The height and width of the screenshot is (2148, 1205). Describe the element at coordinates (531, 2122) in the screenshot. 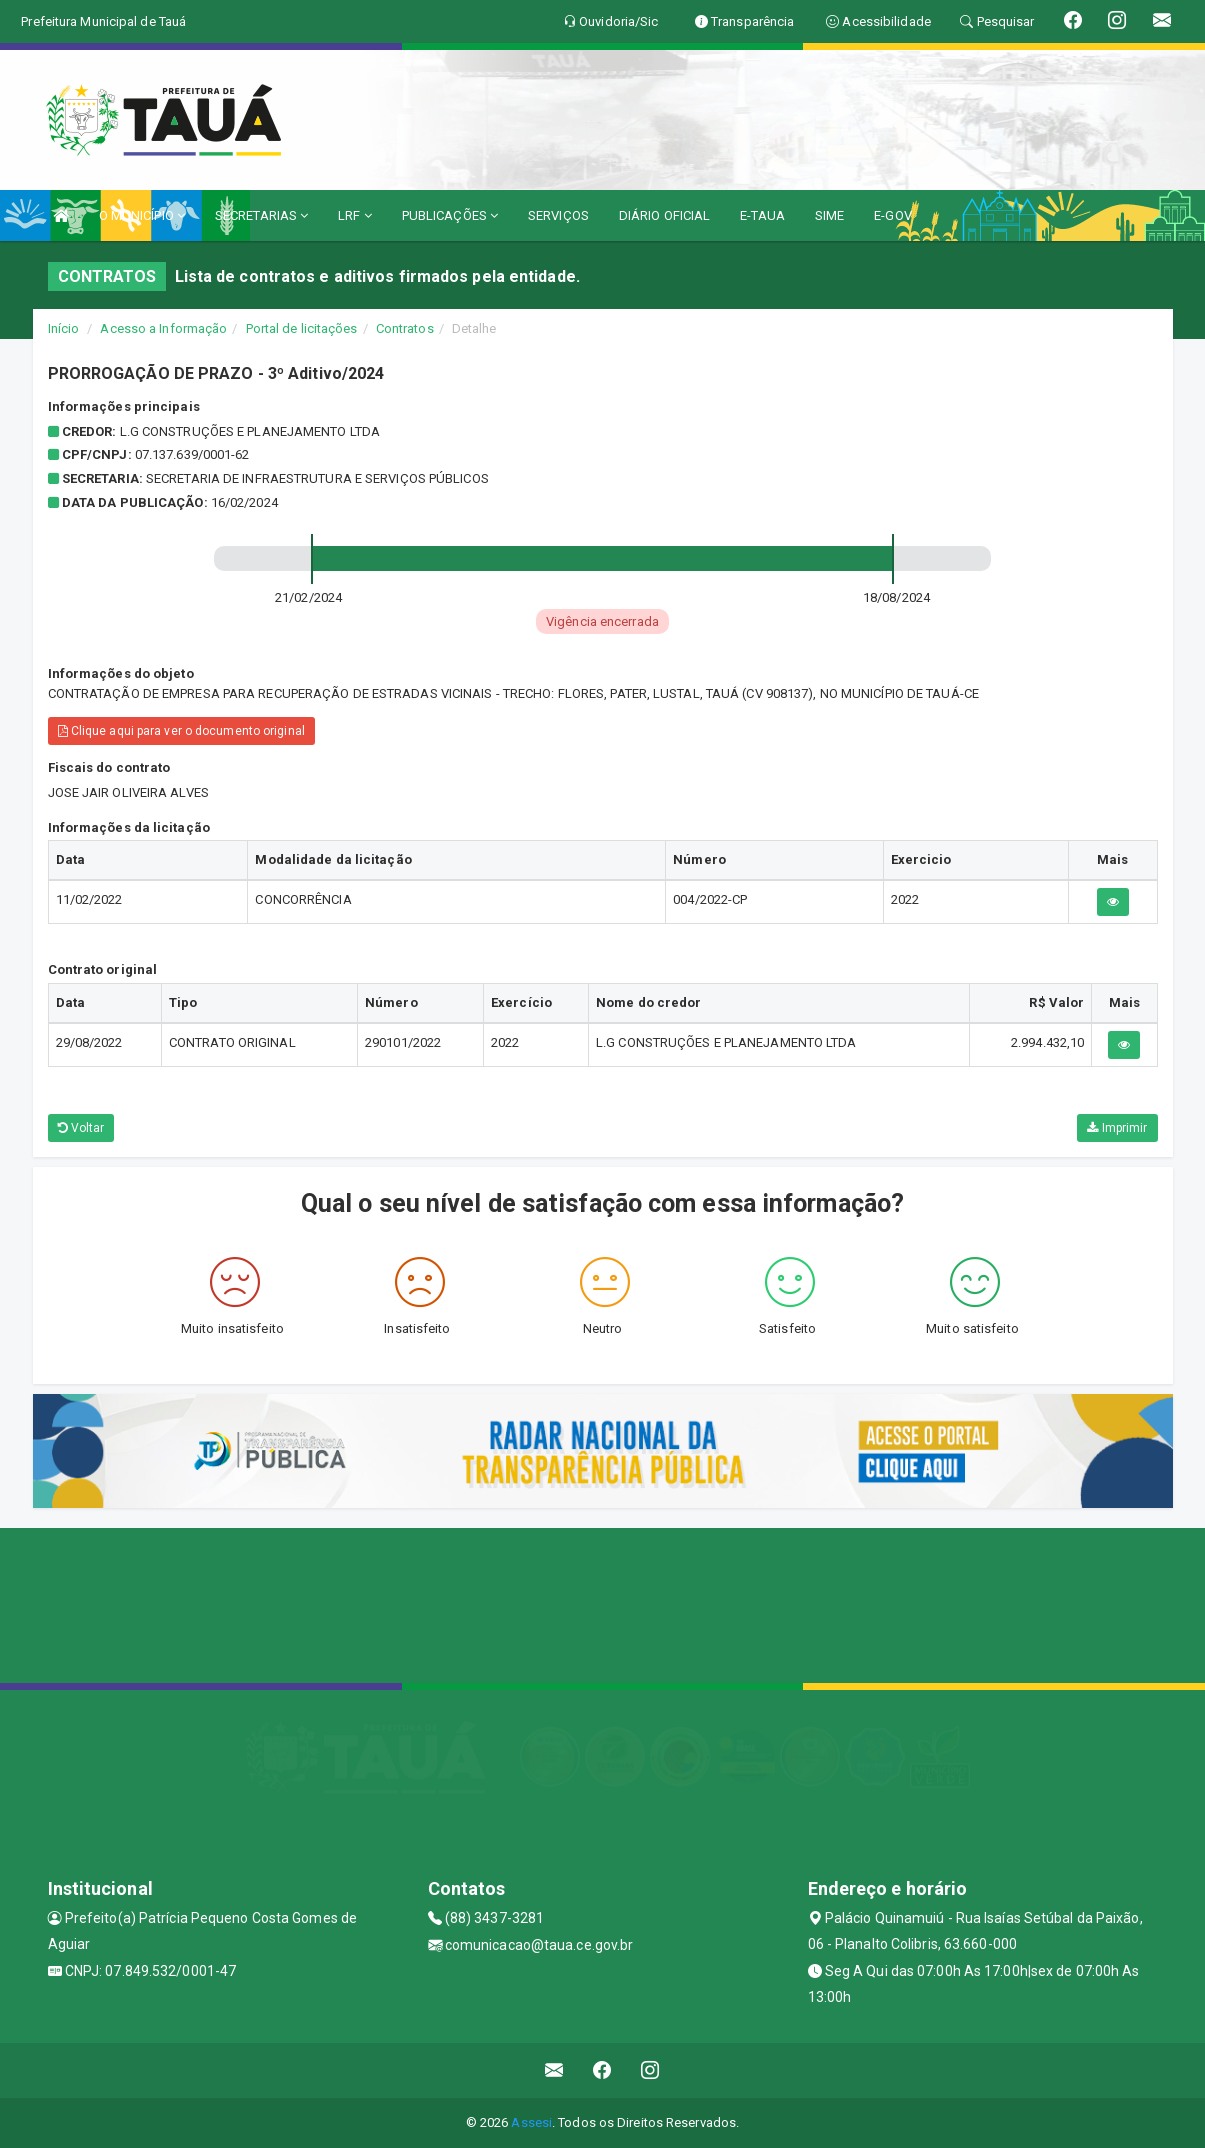

I see `Assesi` at that location.